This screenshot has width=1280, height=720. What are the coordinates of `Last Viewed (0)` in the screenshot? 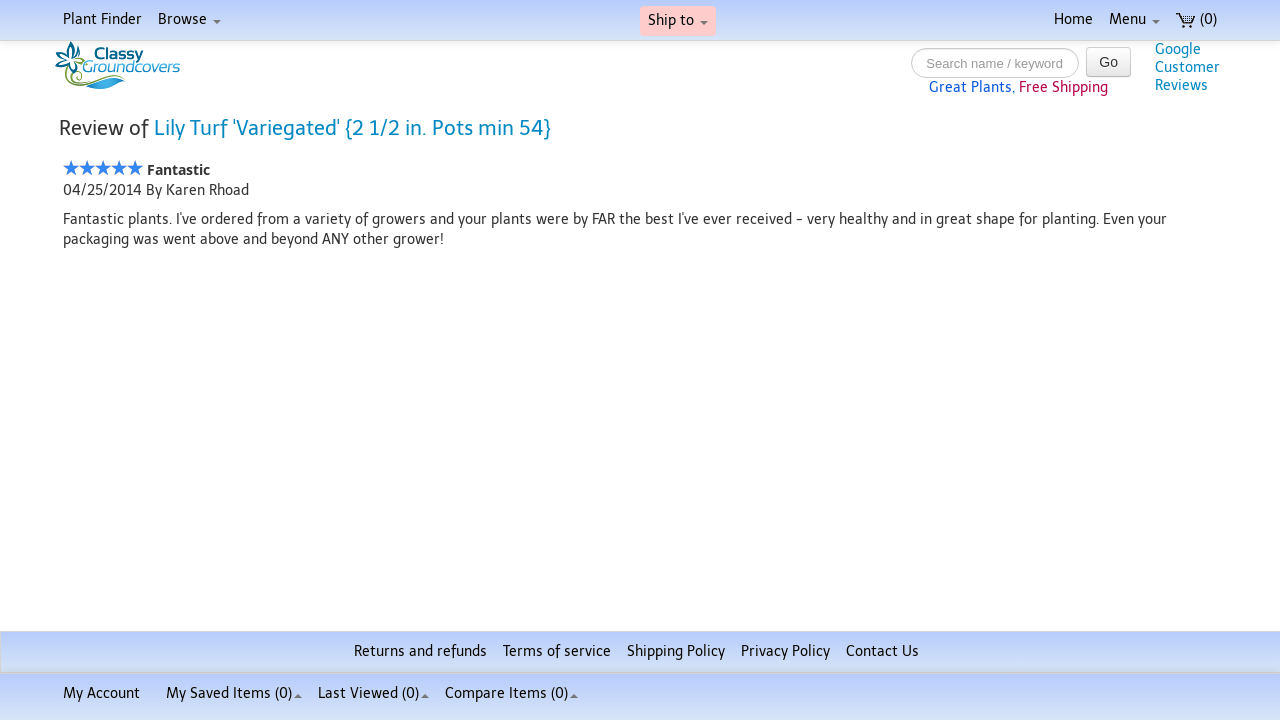 It's located at (373, 693).